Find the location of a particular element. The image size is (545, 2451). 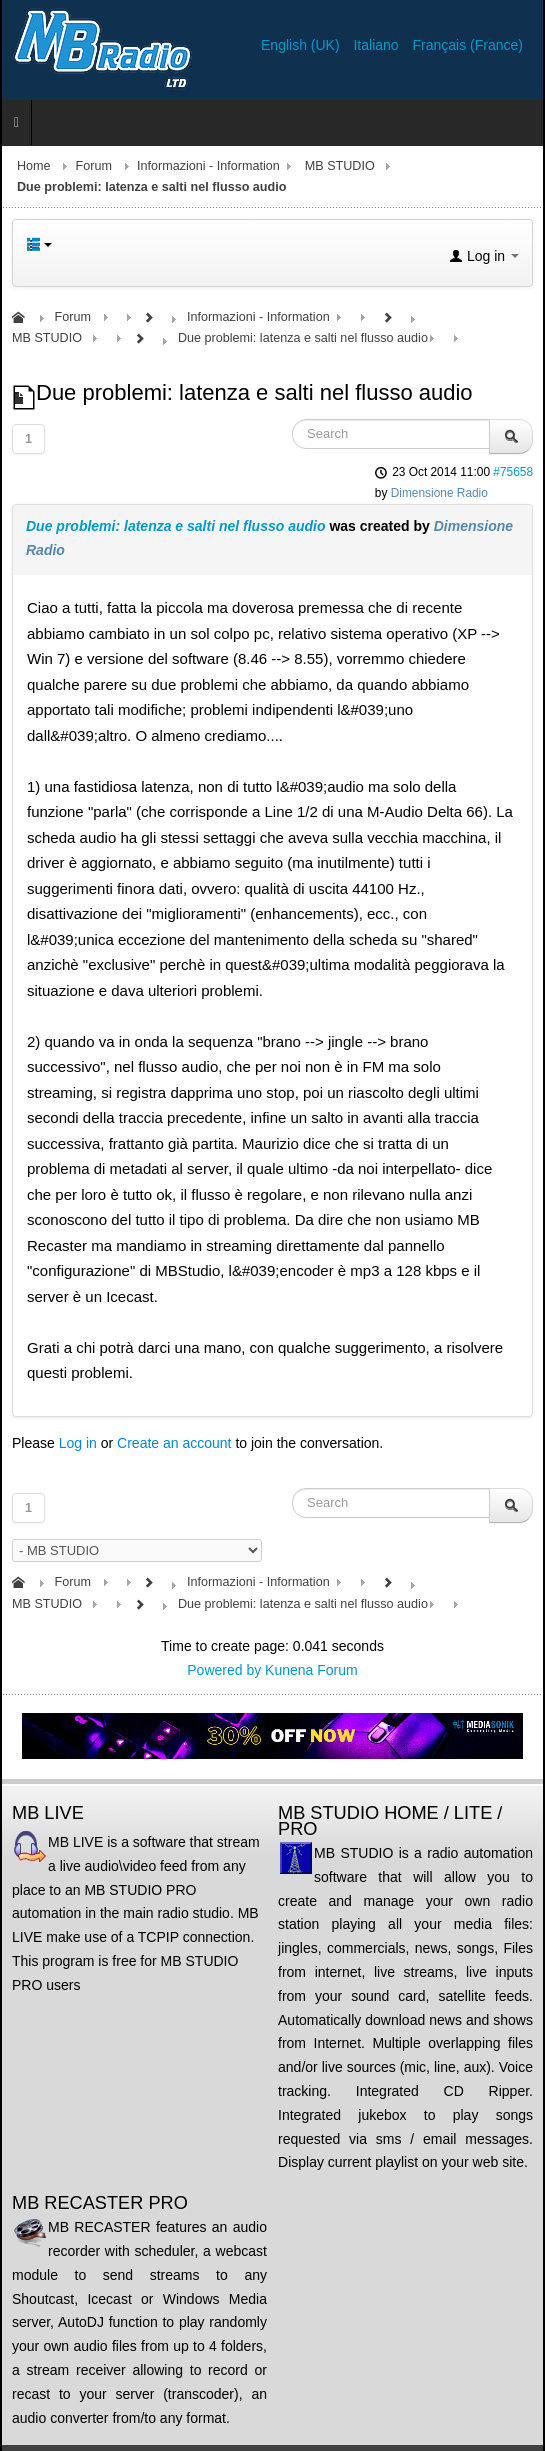

English (UK) is located at coordinates (302, 45).